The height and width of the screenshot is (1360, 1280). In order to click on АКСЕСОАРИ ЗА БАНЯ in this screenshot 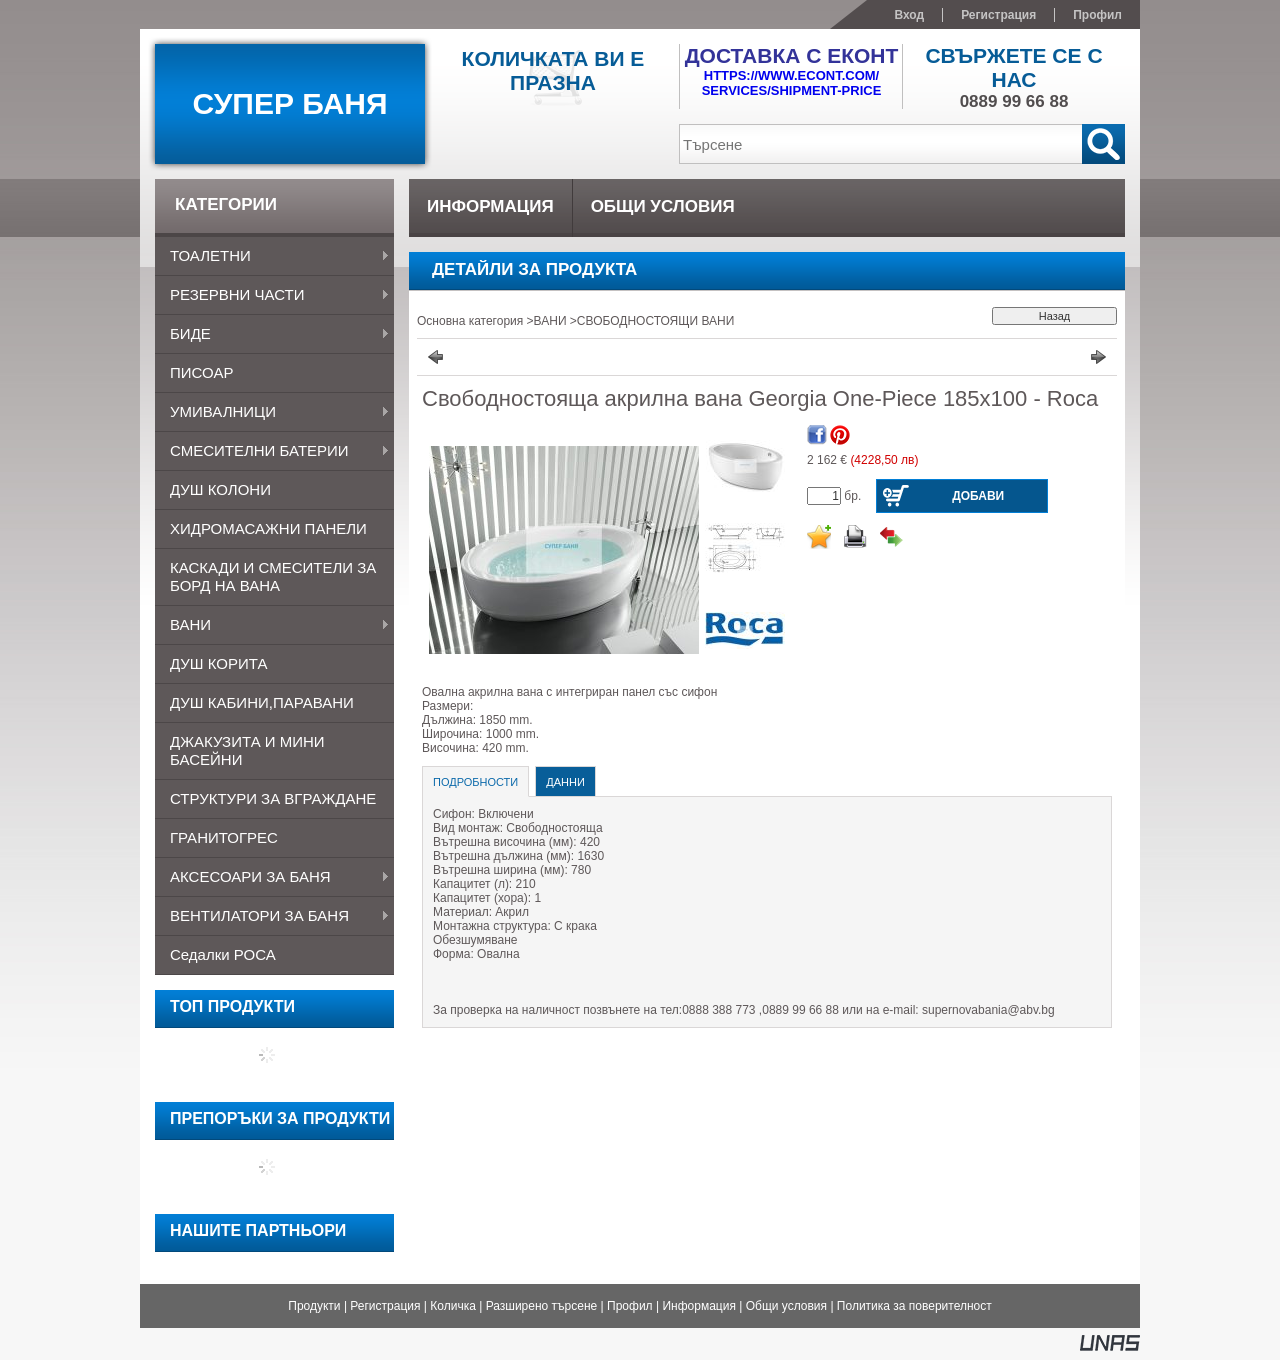, I will do `click(272, 878)`.